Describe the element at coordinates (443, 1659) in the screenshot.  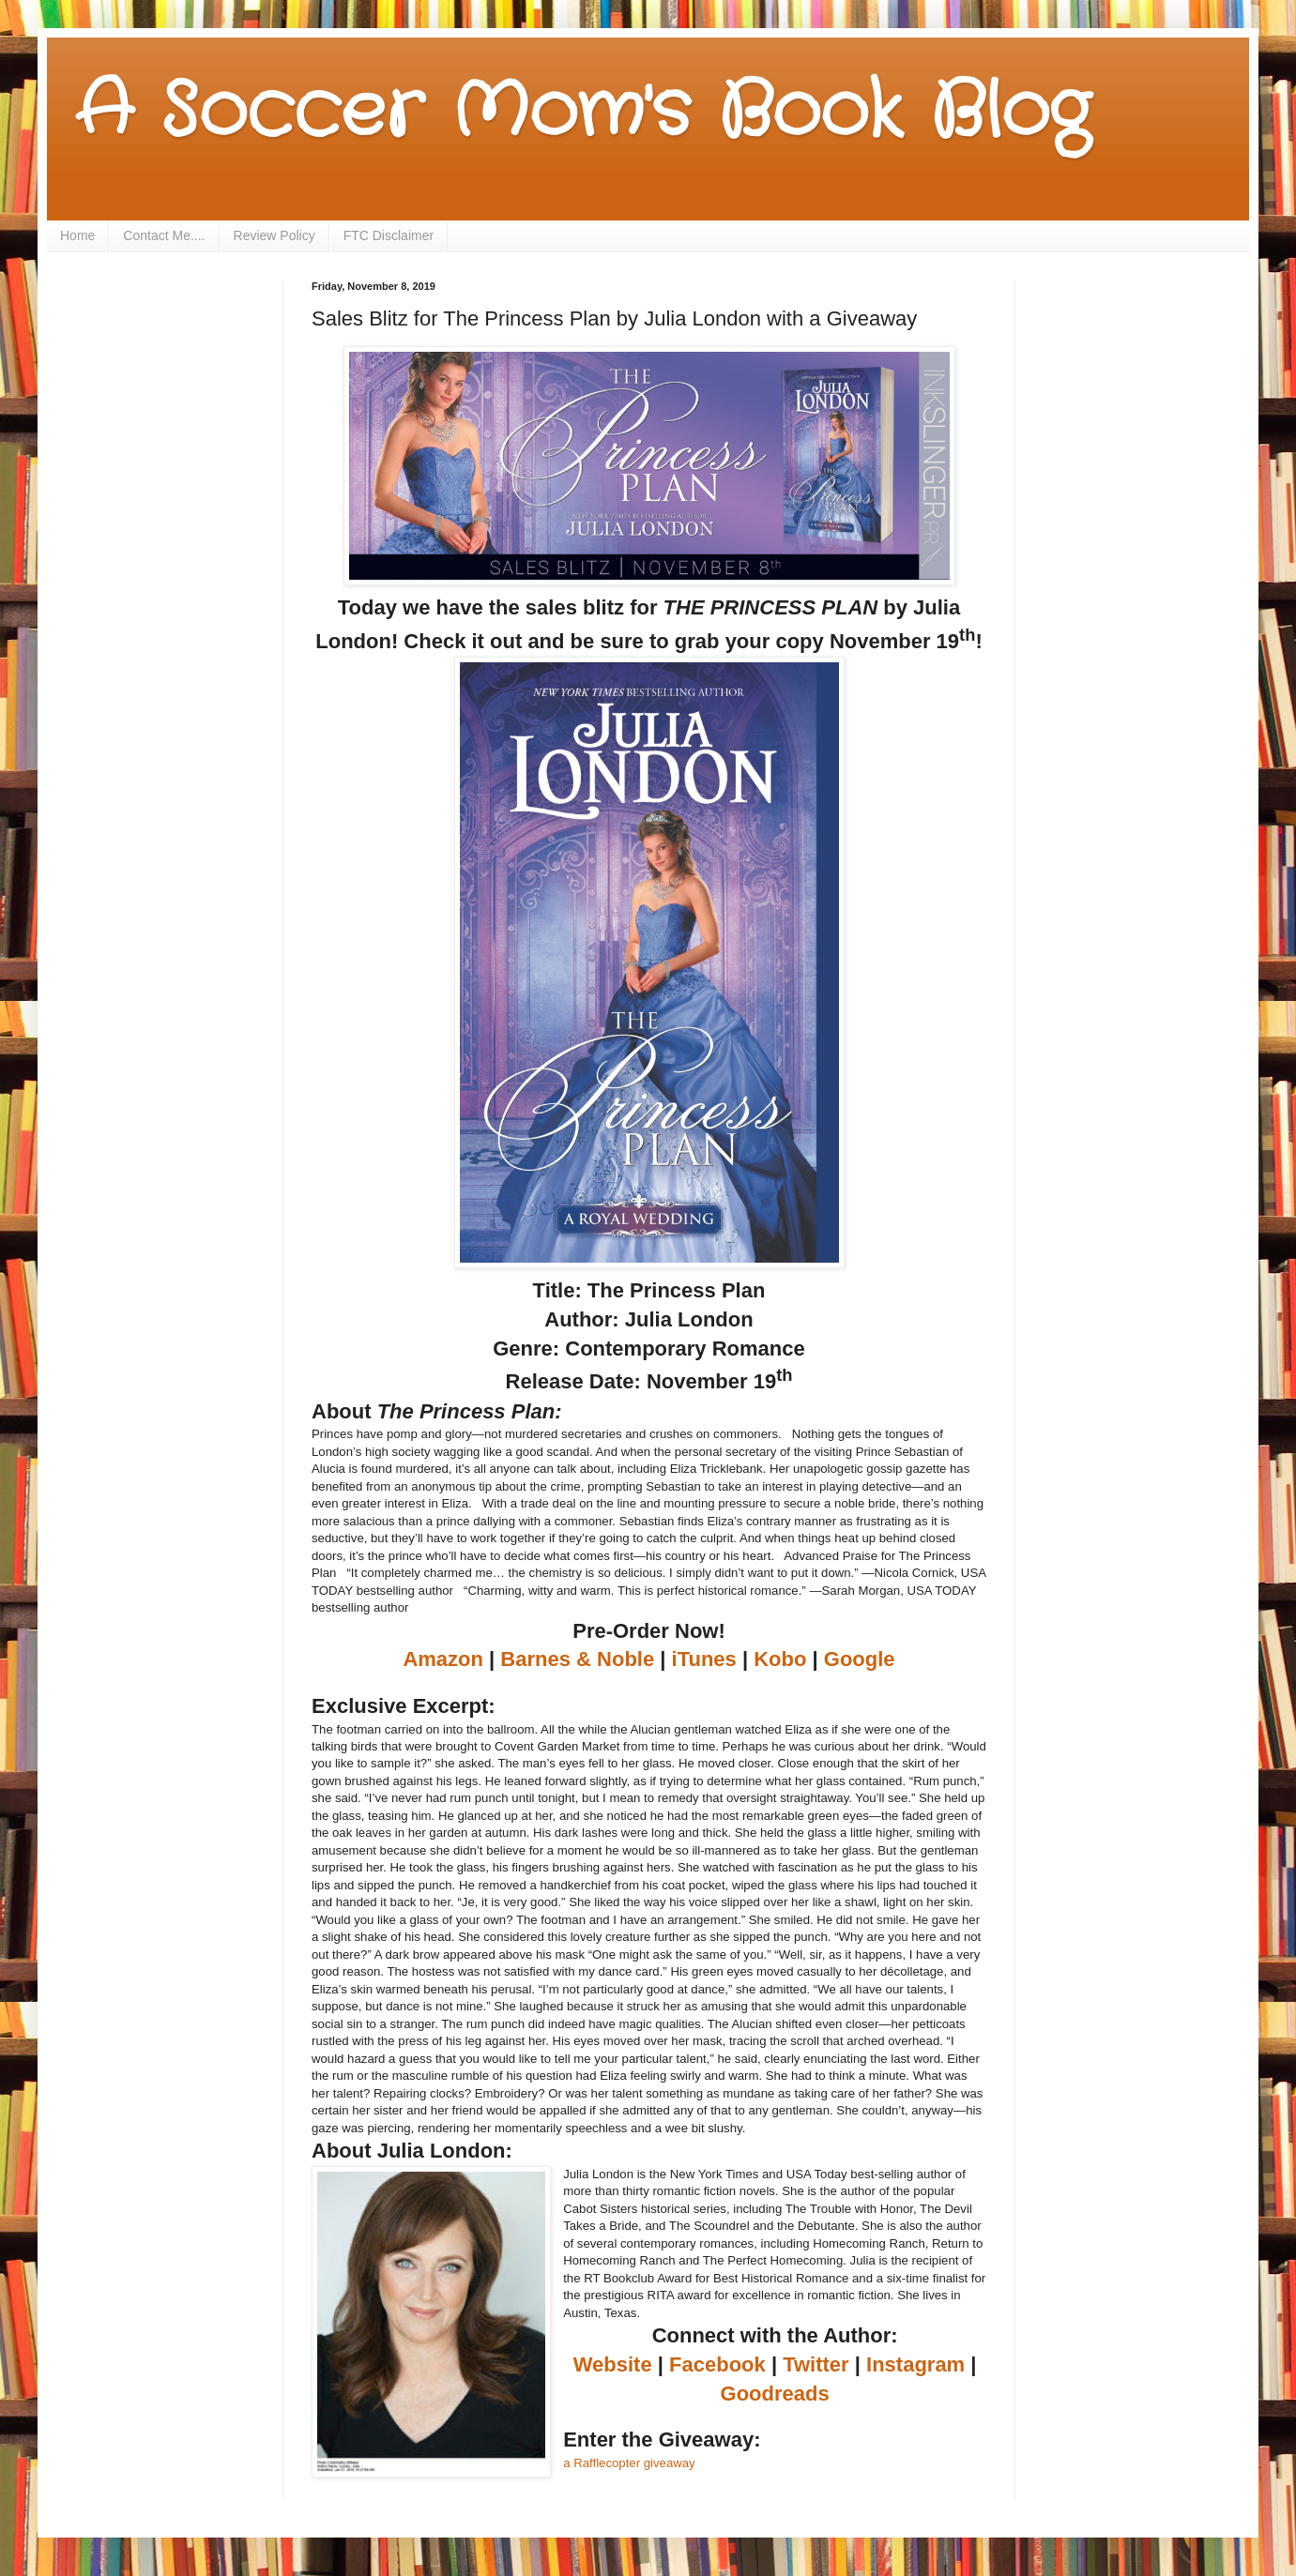
I see `Amazon` at that location.